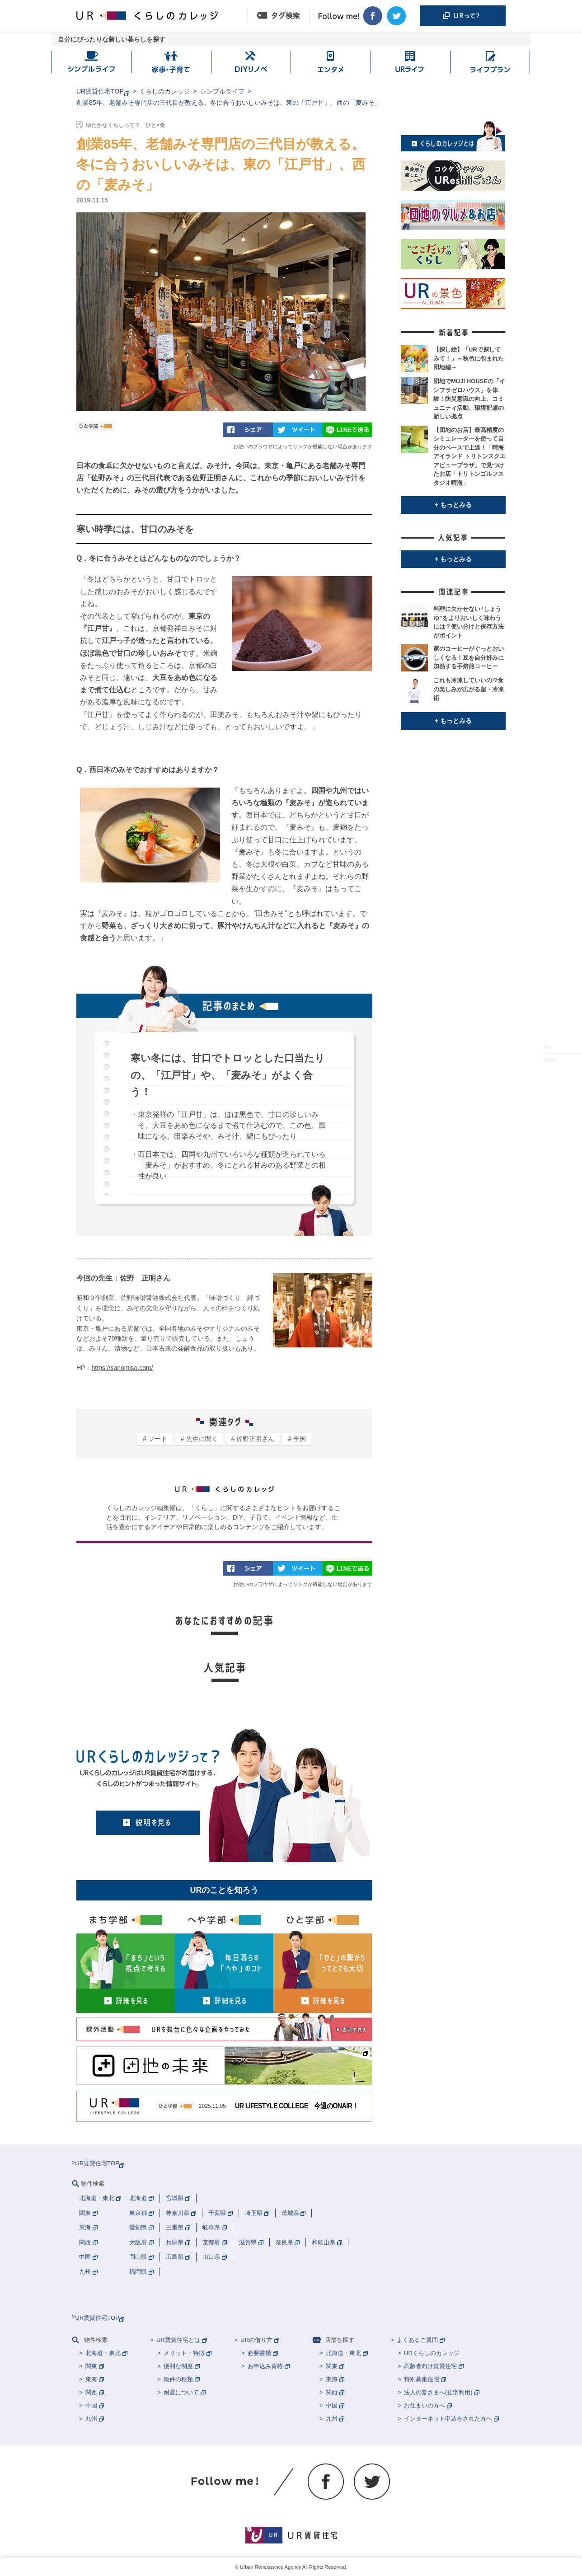  Describe the element at coordinates (91, 2418) in the screenshot. I see `九州` at that location.